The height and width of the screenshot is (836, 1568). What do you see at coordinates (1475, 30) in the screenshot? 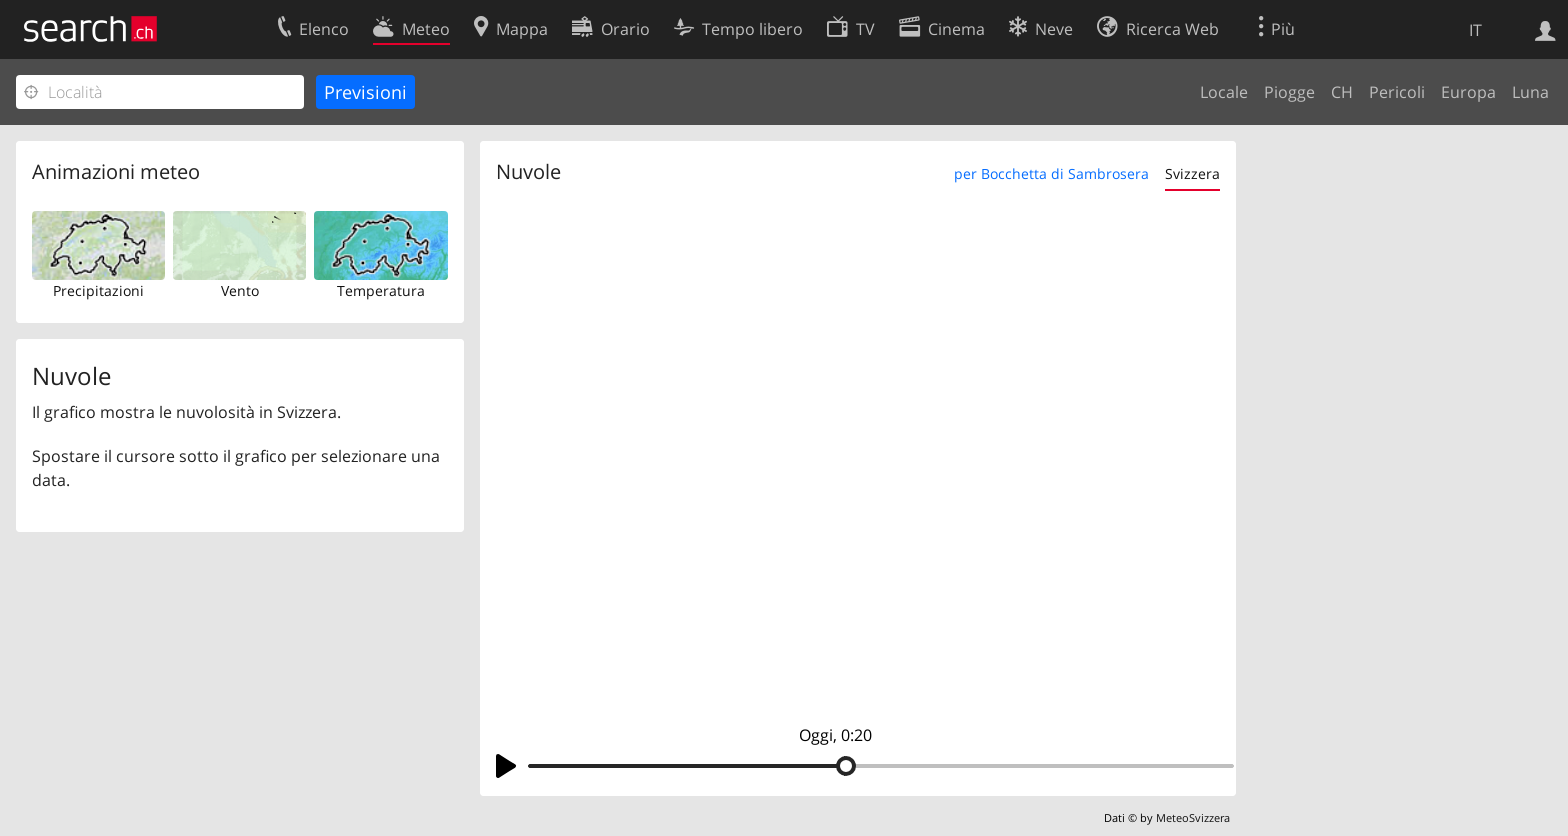
I see `IT` at bounding box center [1475, 30].